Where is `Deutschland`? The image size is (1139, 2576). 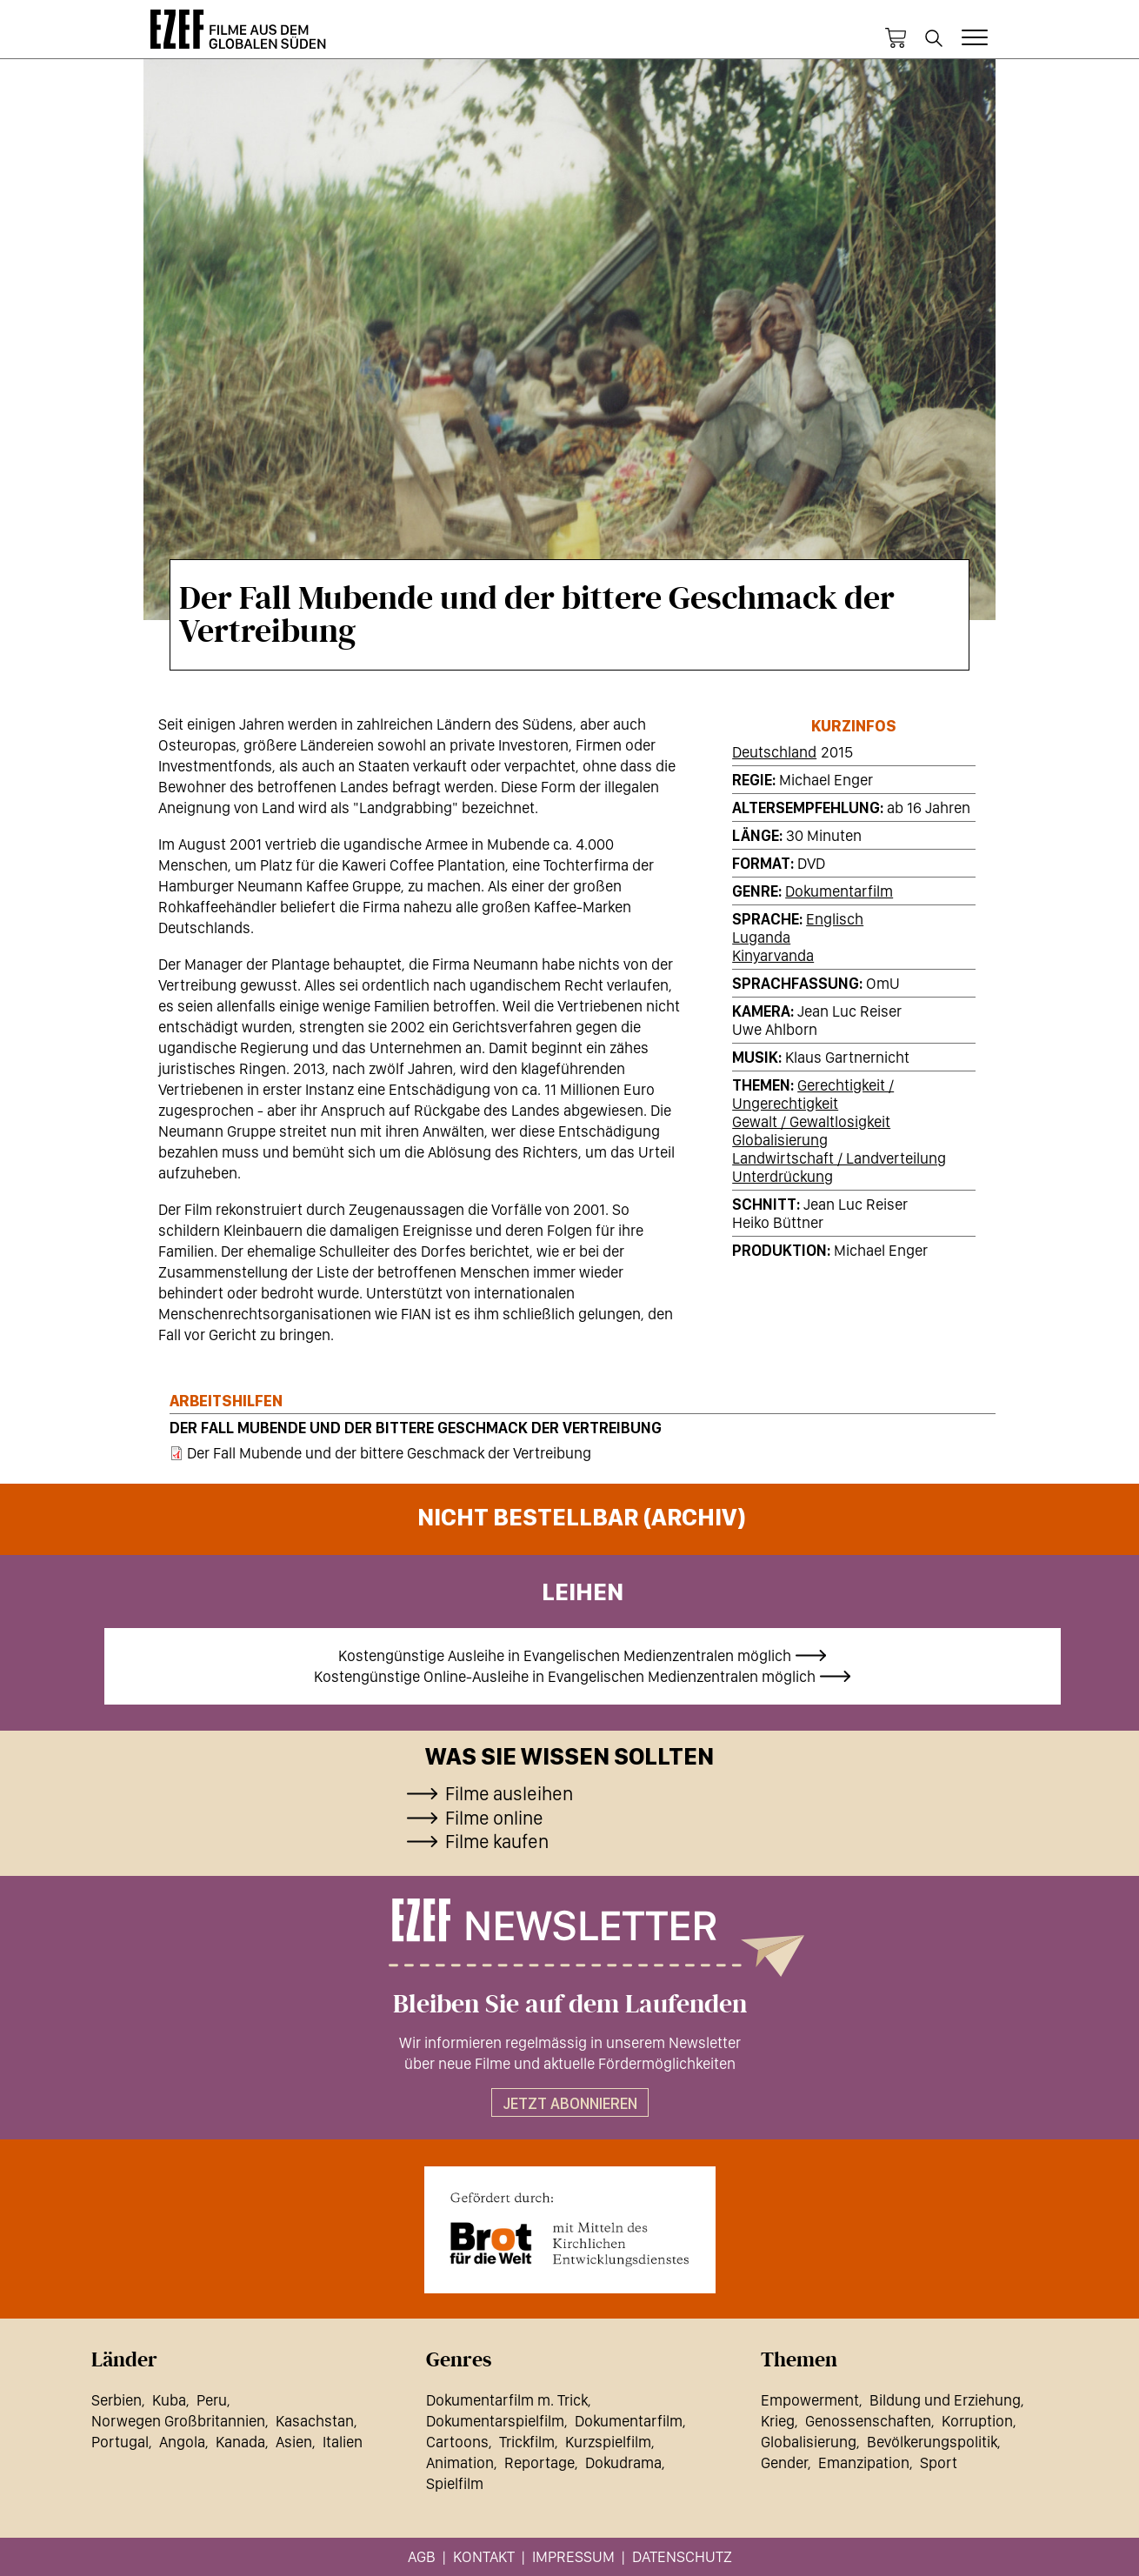 Deutschland is located at coordinates (774, 752).